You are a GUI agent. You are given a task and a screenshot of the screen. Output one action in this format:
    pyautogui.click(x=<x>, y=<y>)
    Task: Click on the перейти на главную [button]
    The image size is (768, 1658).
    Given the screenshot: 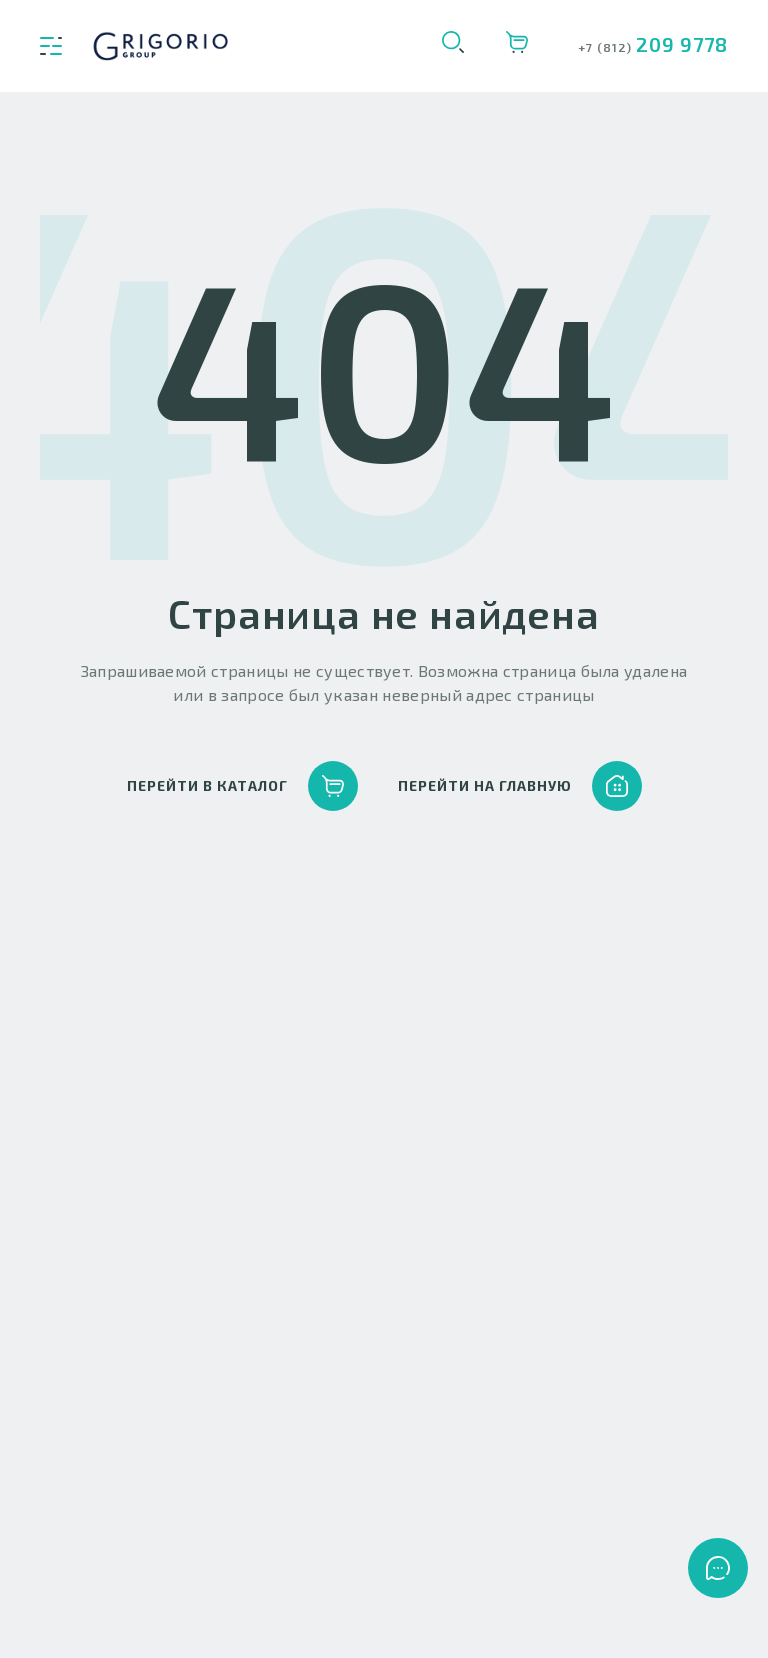 What is the action you would take?
    pyautogui.click(x=520, y=786)
    